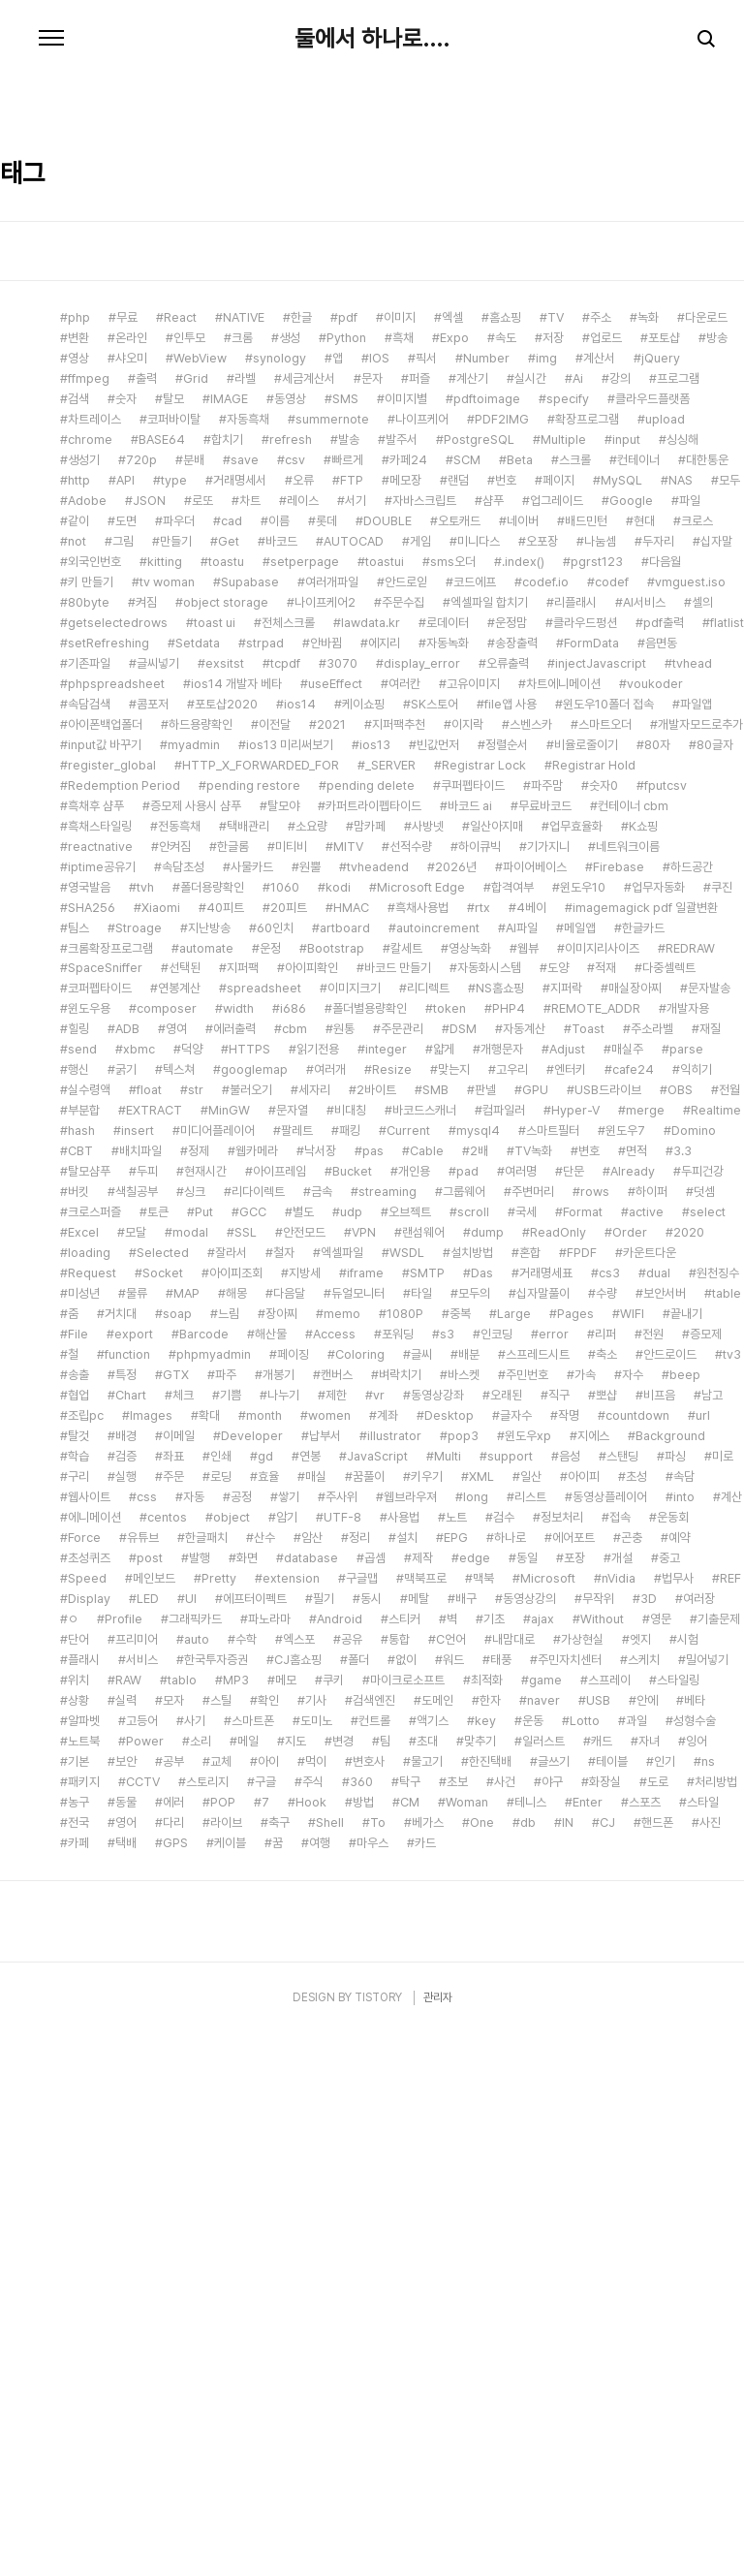 Image resolution: width=744 pixels, height=2576 pixels. I want to click on 40피트, so click(225, 1179).